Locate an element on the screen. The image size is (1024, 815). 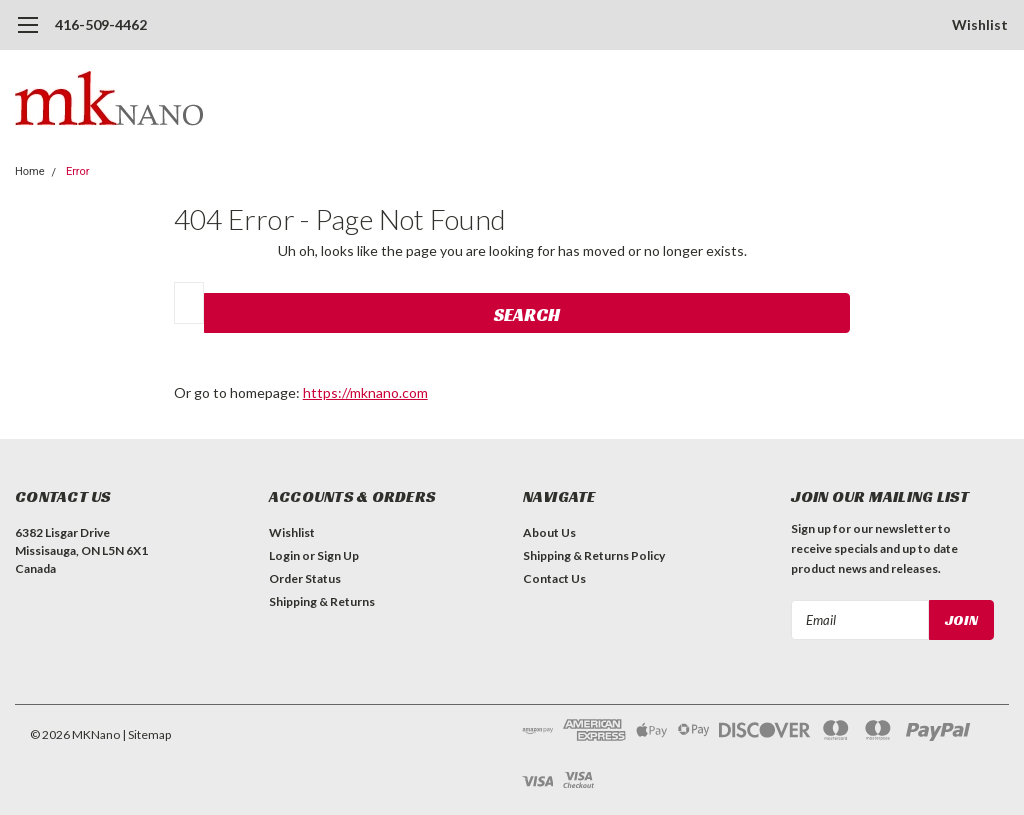
https://mknano.com is located at coordinates (365, 392).